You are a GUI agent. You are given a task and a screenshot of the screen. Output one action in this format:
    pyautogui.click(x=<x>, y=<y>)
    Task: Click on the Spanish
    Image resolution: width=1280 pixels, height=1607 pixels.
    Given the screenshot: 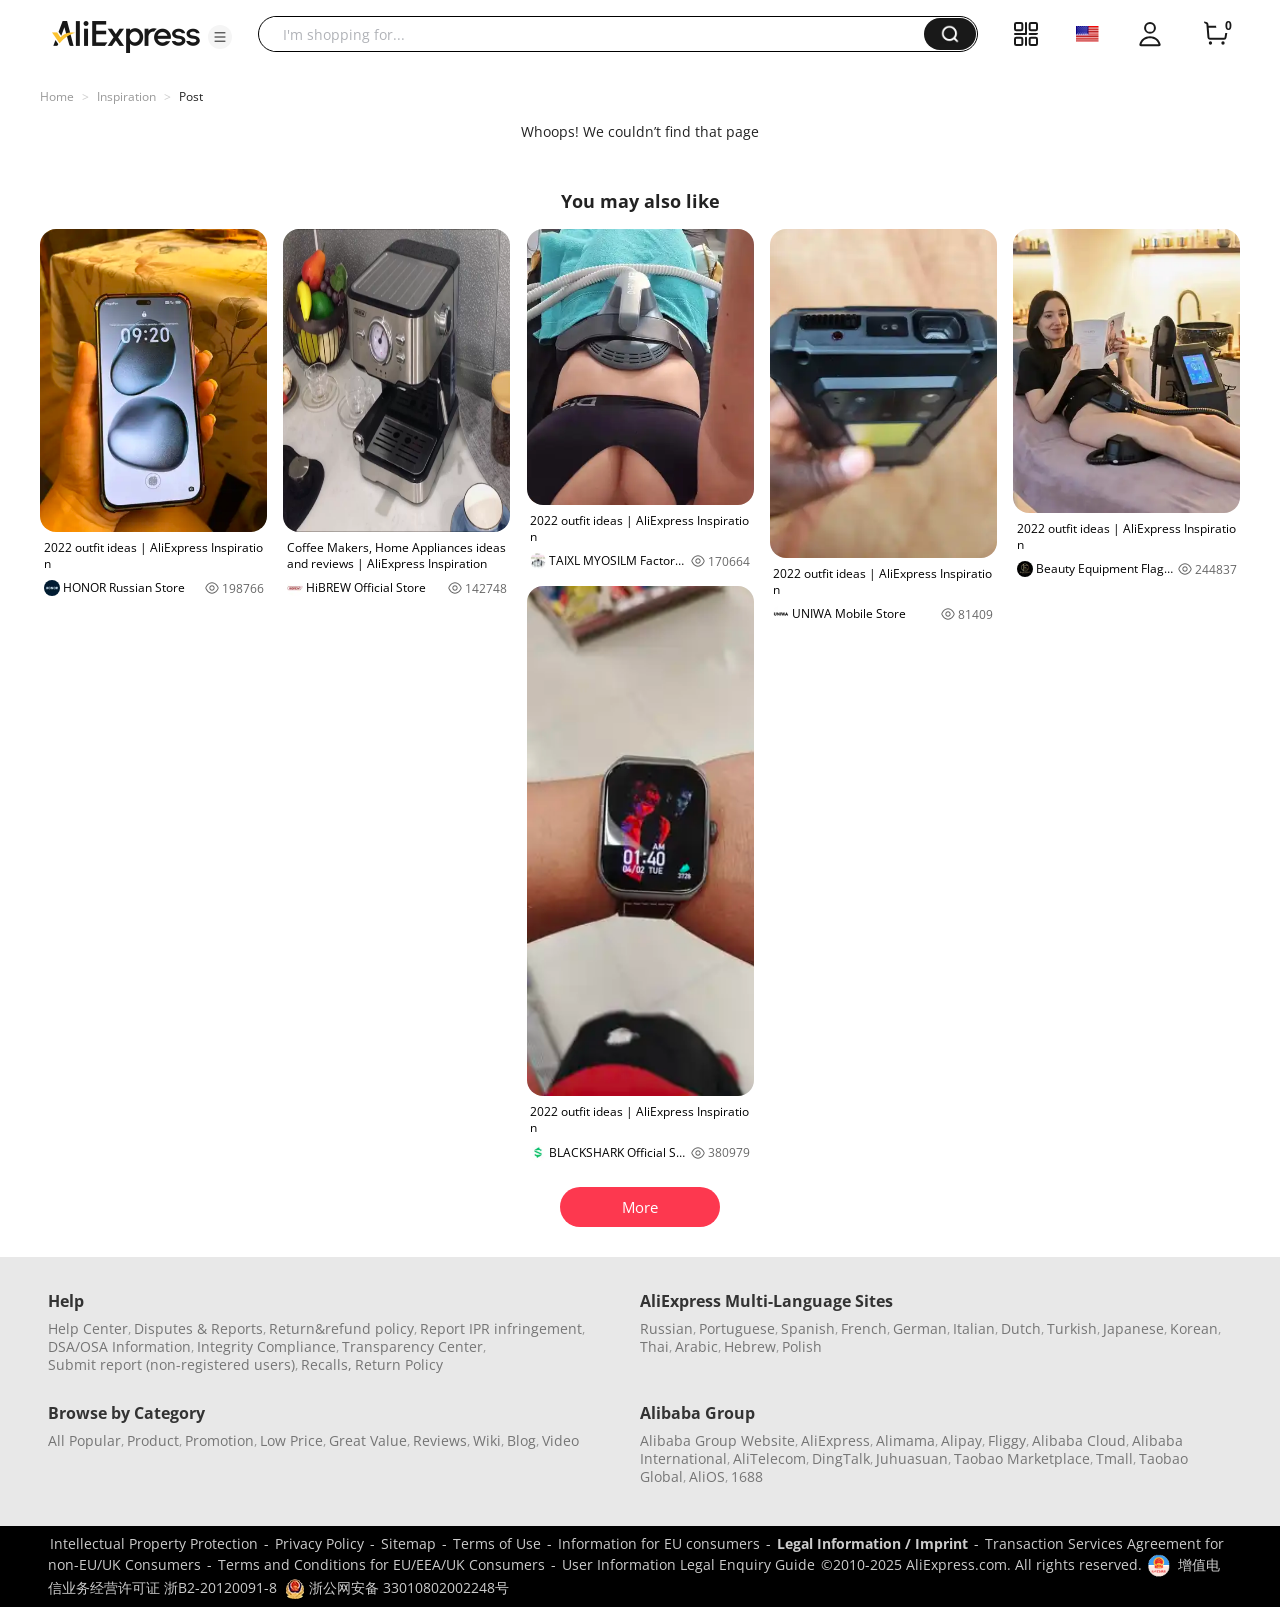 What is the action you would take?
    pyautogui.click(x=808, y=1328)
    